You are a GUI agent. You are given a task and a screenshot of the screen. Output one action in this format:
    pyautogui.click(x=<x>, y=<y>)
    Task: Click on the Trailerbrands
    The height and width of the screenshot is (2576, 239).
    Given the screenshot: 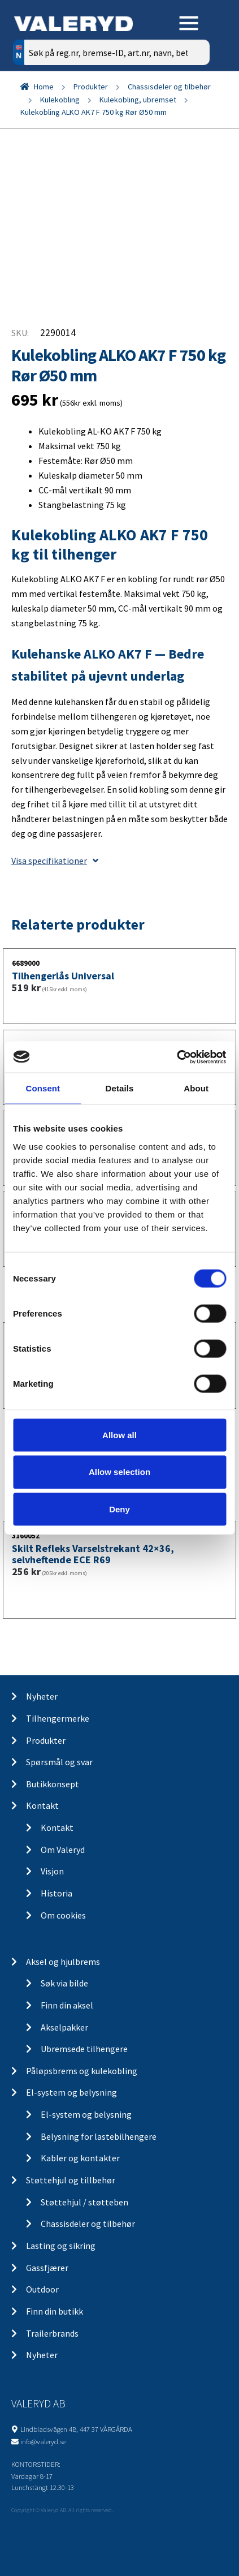 What is the action you would take?
    pyautogui.click(x=52, y=2333)
    